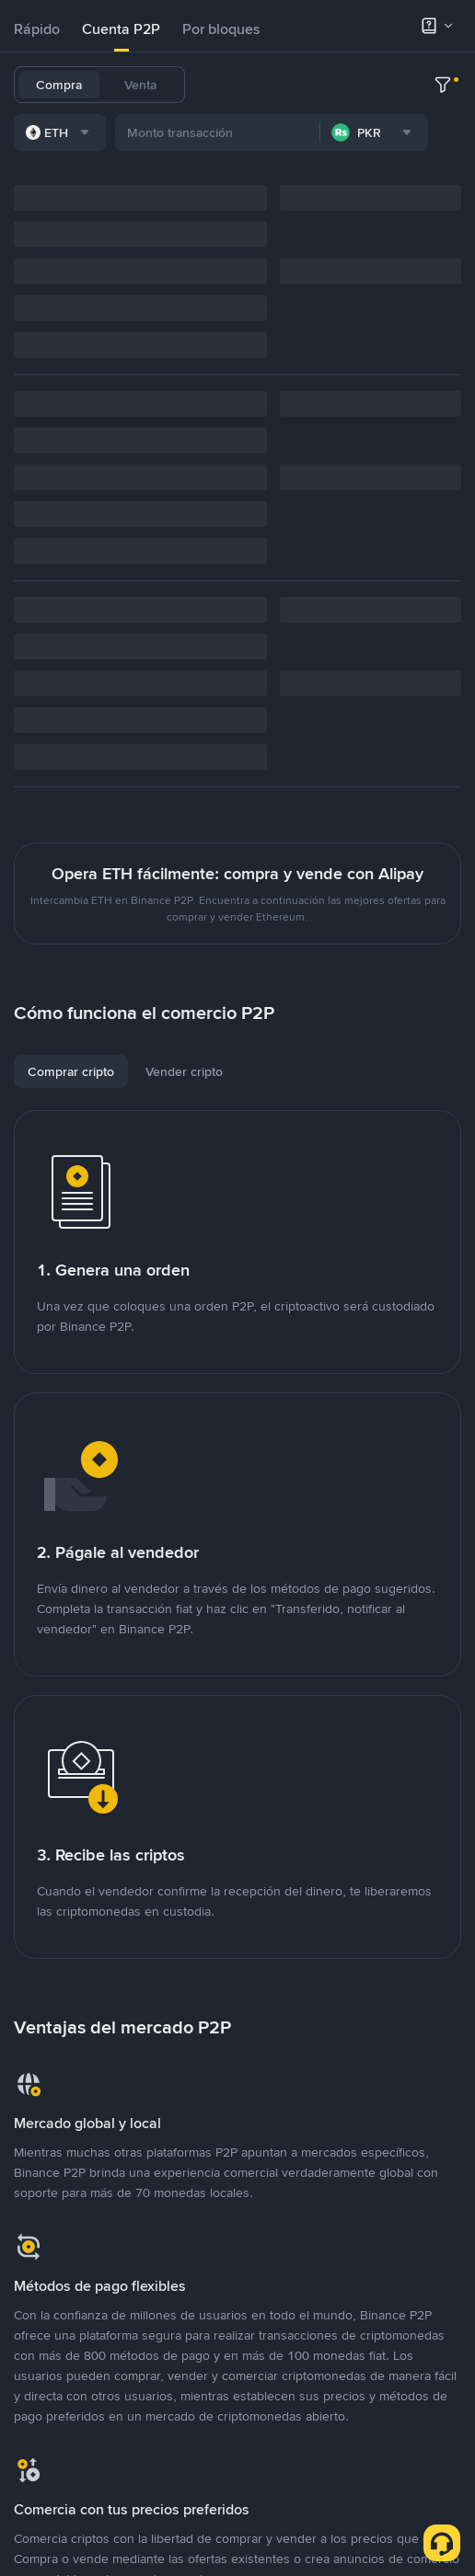 The width and height of the screenshot is (475, 2576). Describe the element at coordinates (319, 84) in the screenshot. I see `USDC` at that location.